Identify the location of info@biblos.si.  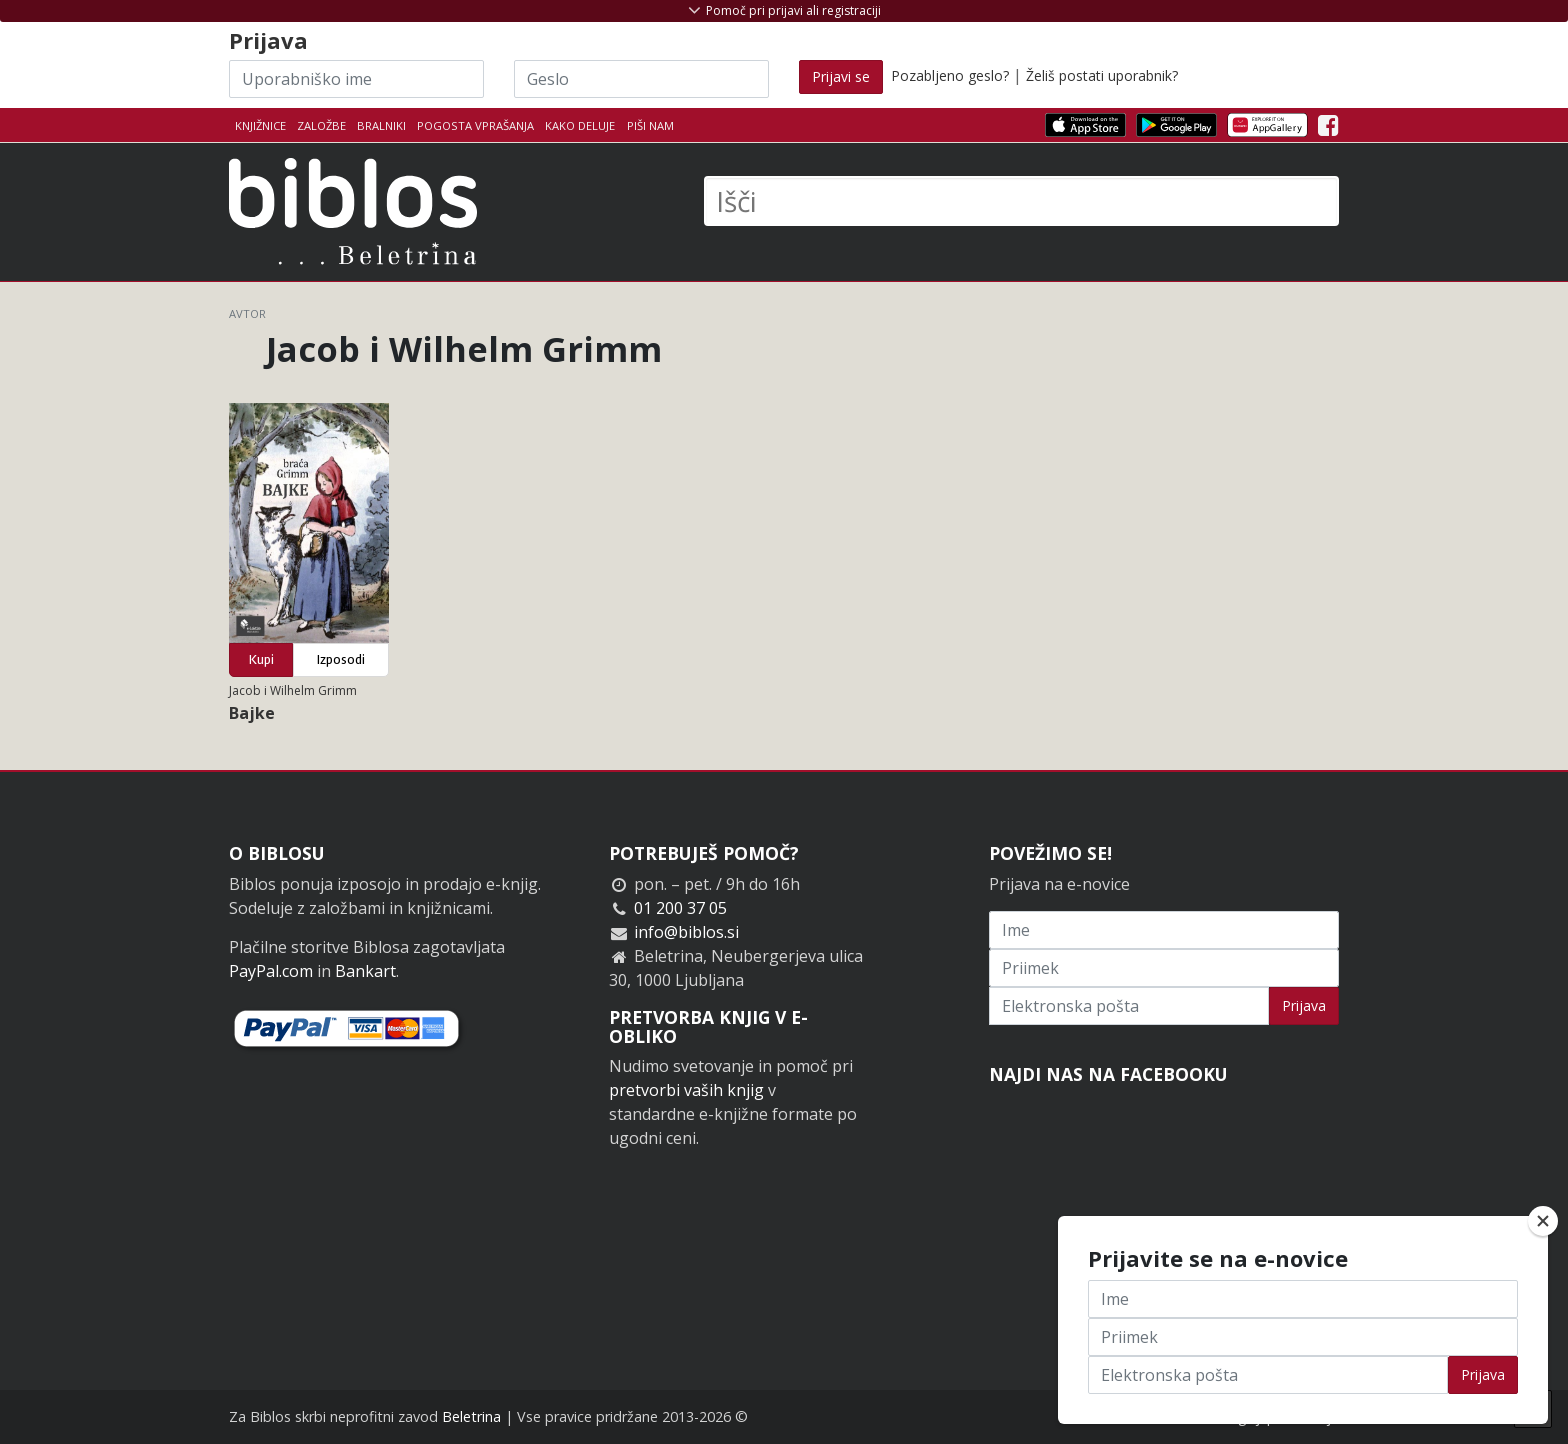
(686, 932).